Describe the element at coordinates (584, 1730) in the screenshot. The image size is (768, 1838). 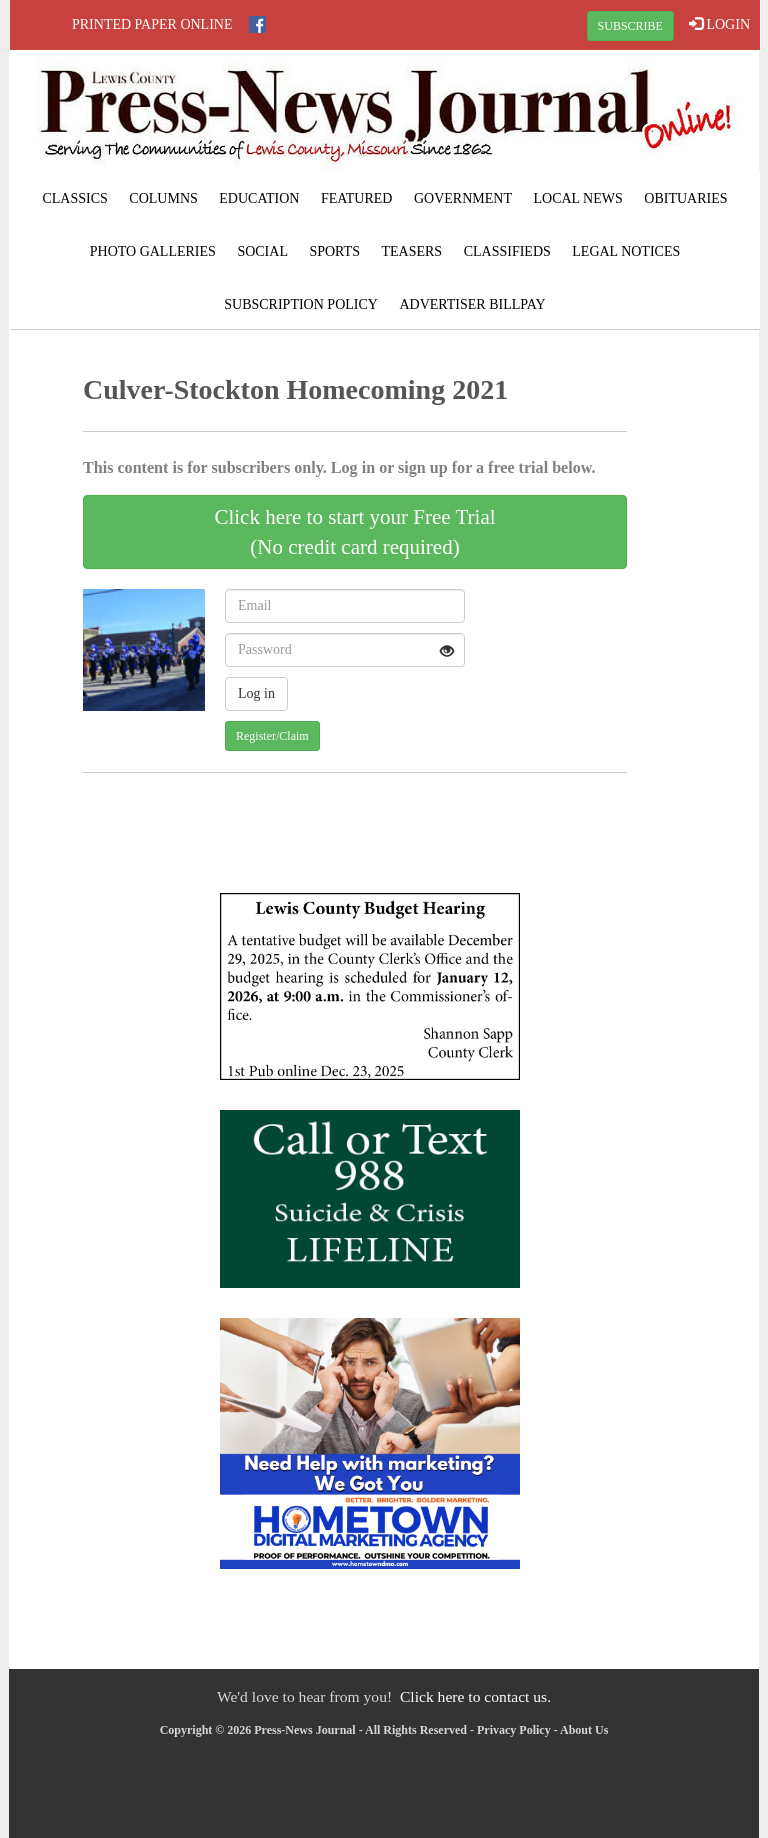
I see `About Us` at that location.